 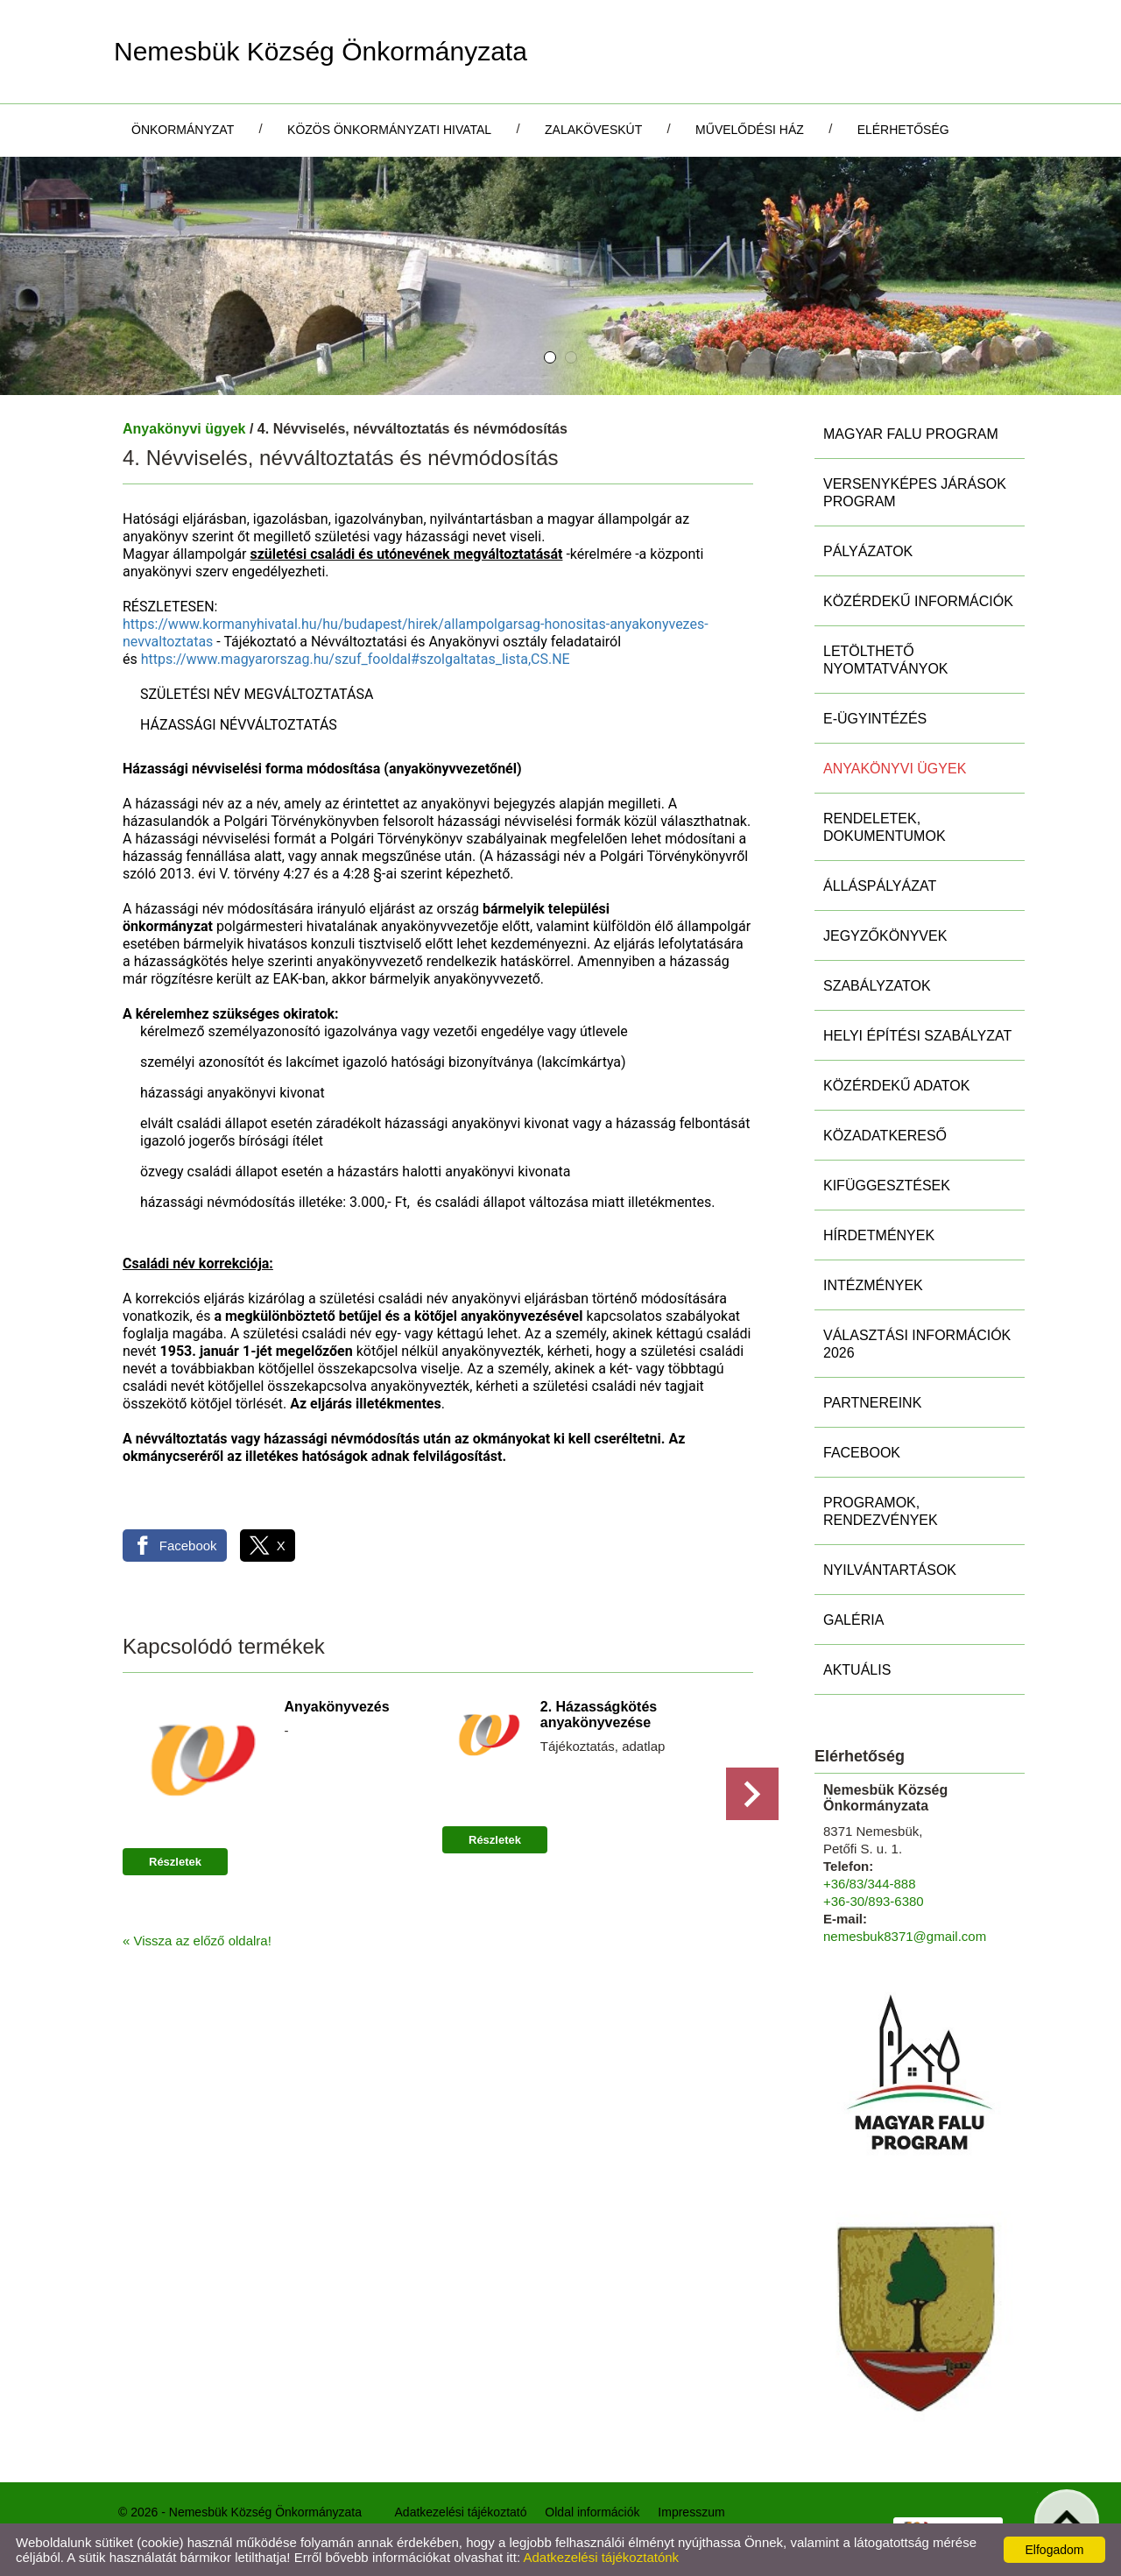 I want to click on https://www.magyarorszag.hu/szuf_fooldal#szolgaltatas_lista,CS.NE, so click(x=355, y=659).